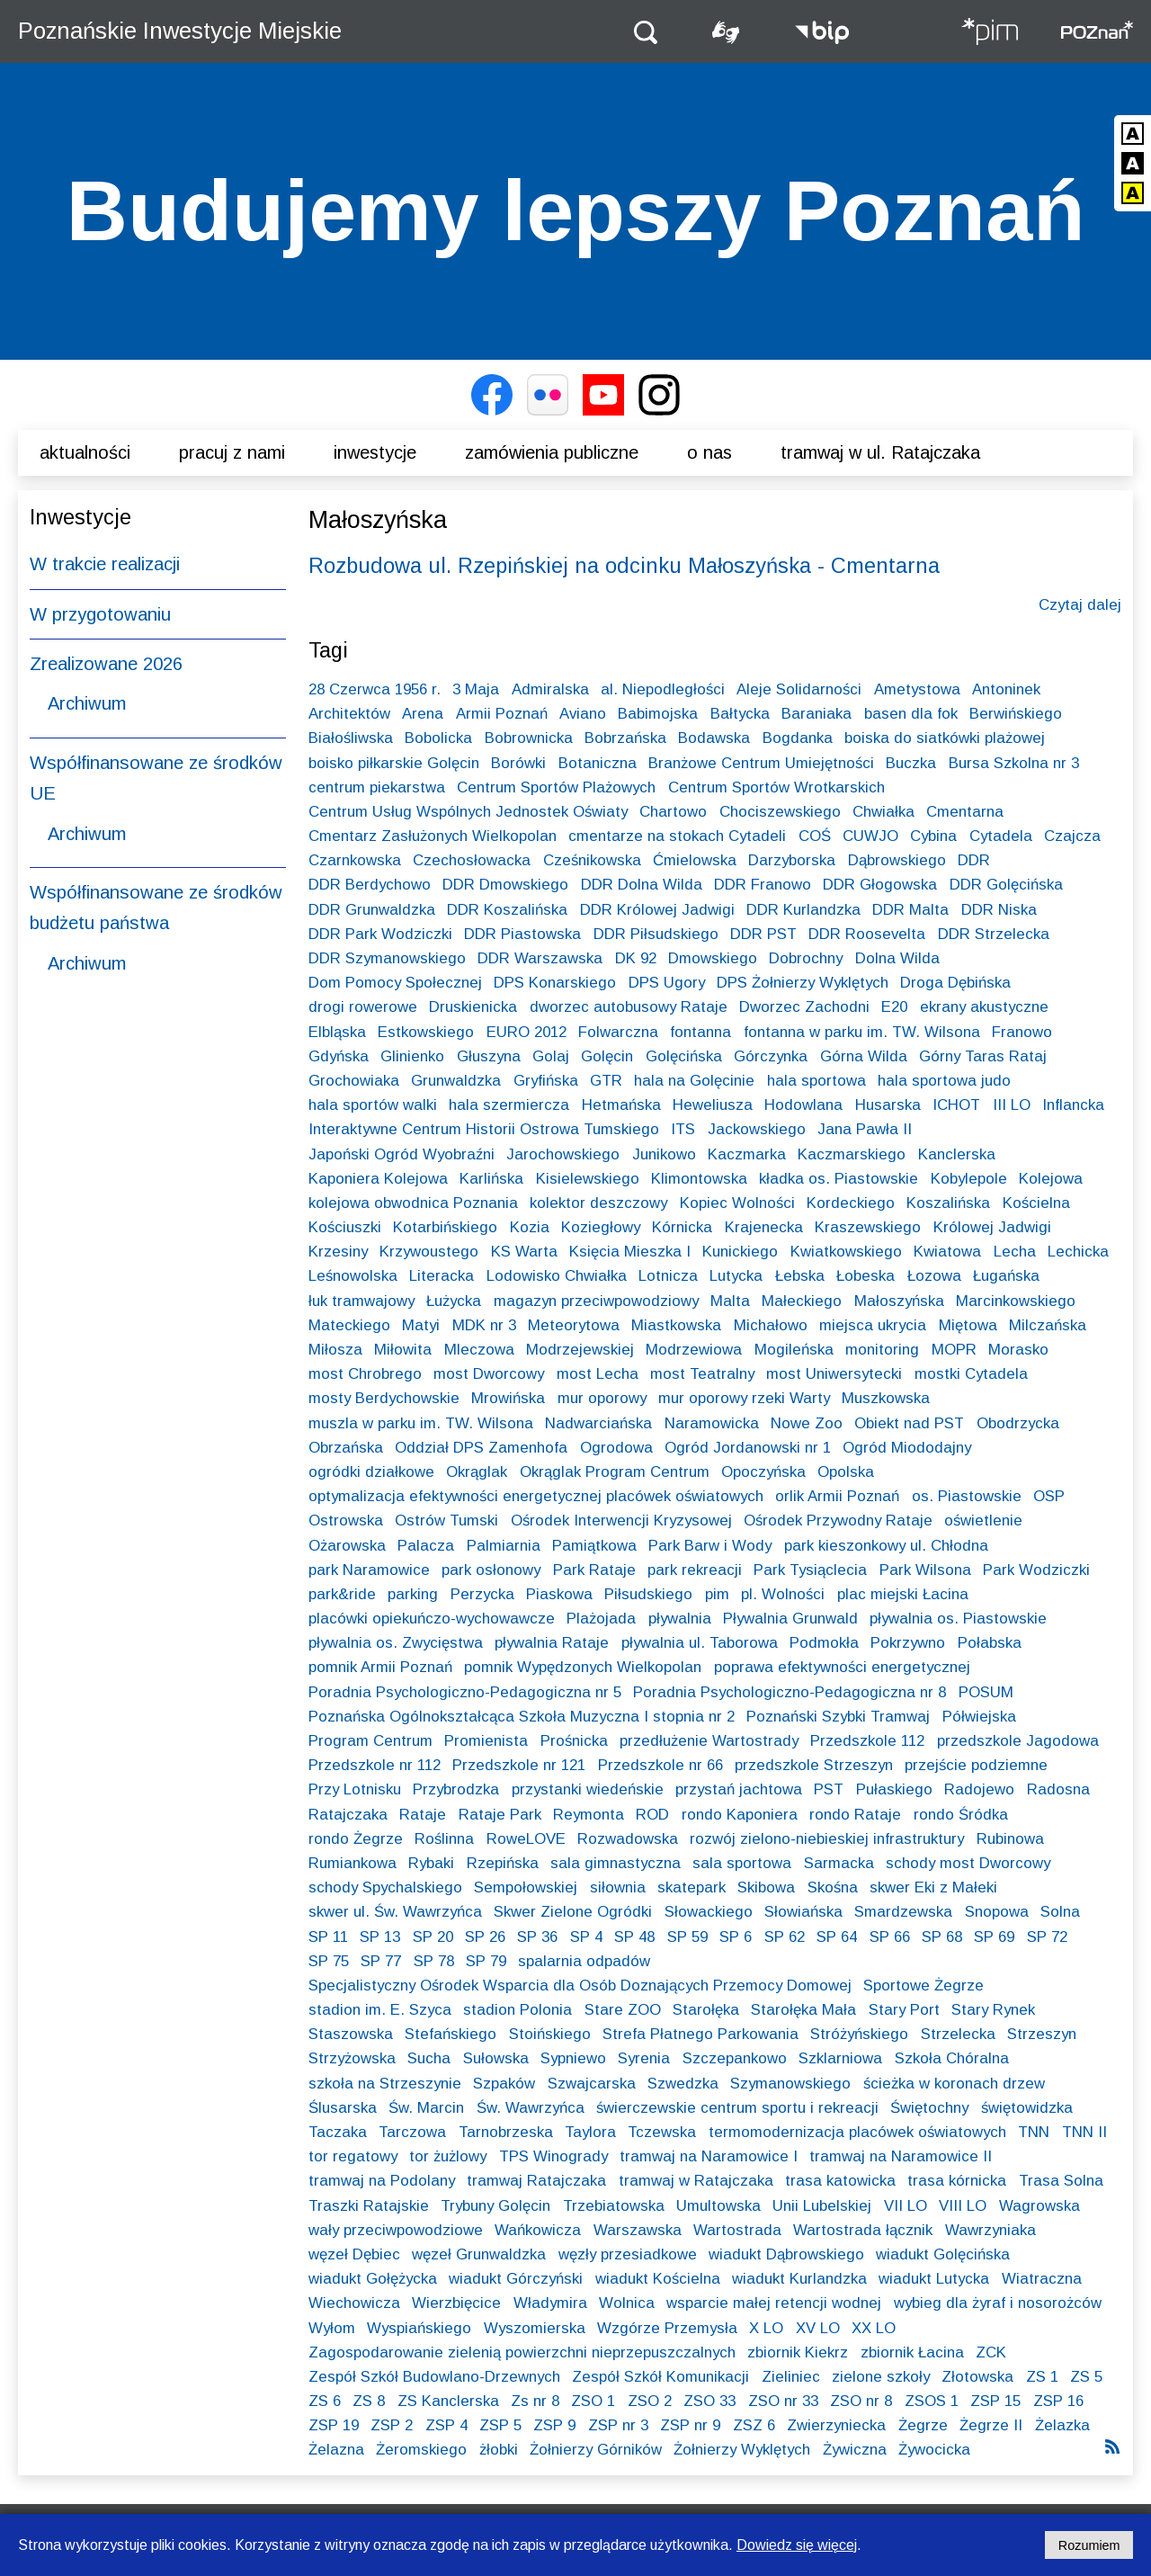  I want to click on Park Wodziczki, so click(1036, 1570).